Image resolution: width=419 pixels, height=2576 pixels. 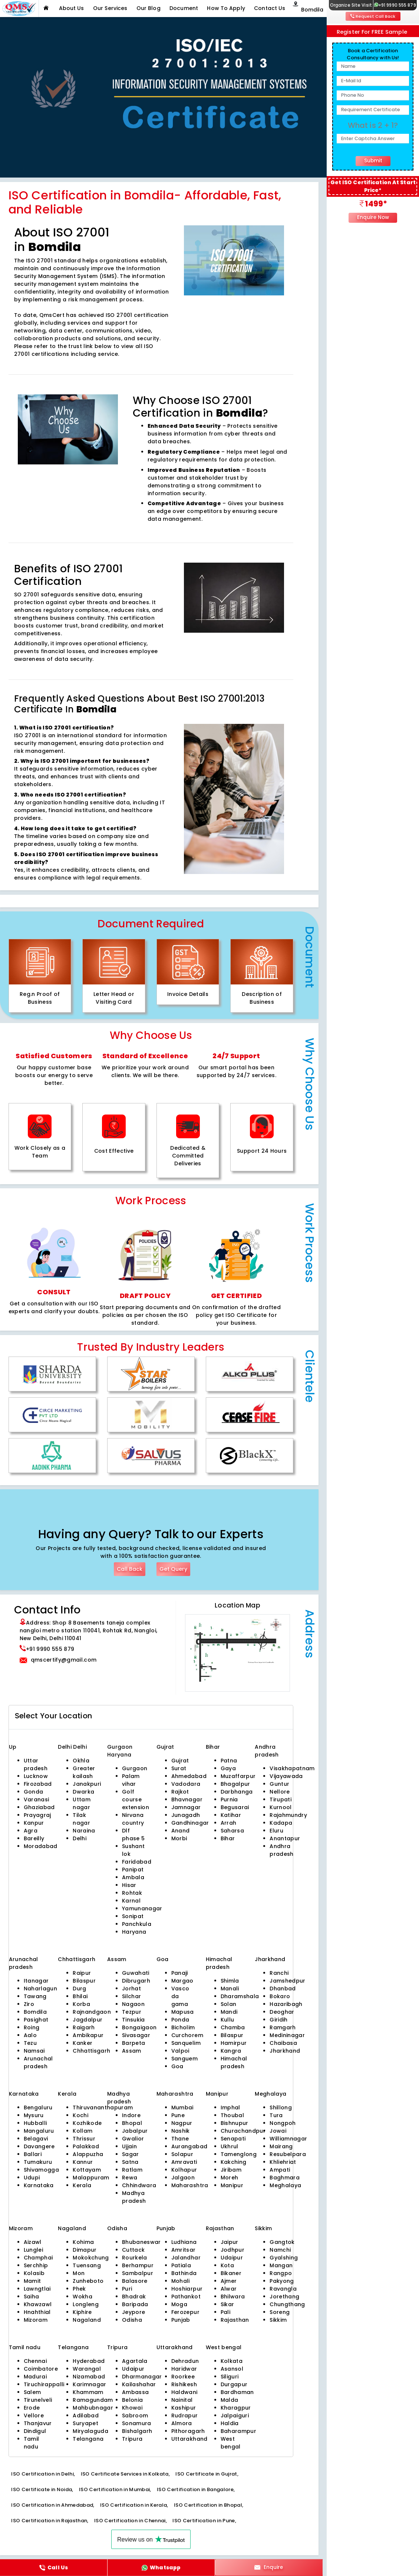 What do you see at coordinates (87, 2019) in the screenshot?
I see `Jagdalpur` at bounding box center [87, 2019].